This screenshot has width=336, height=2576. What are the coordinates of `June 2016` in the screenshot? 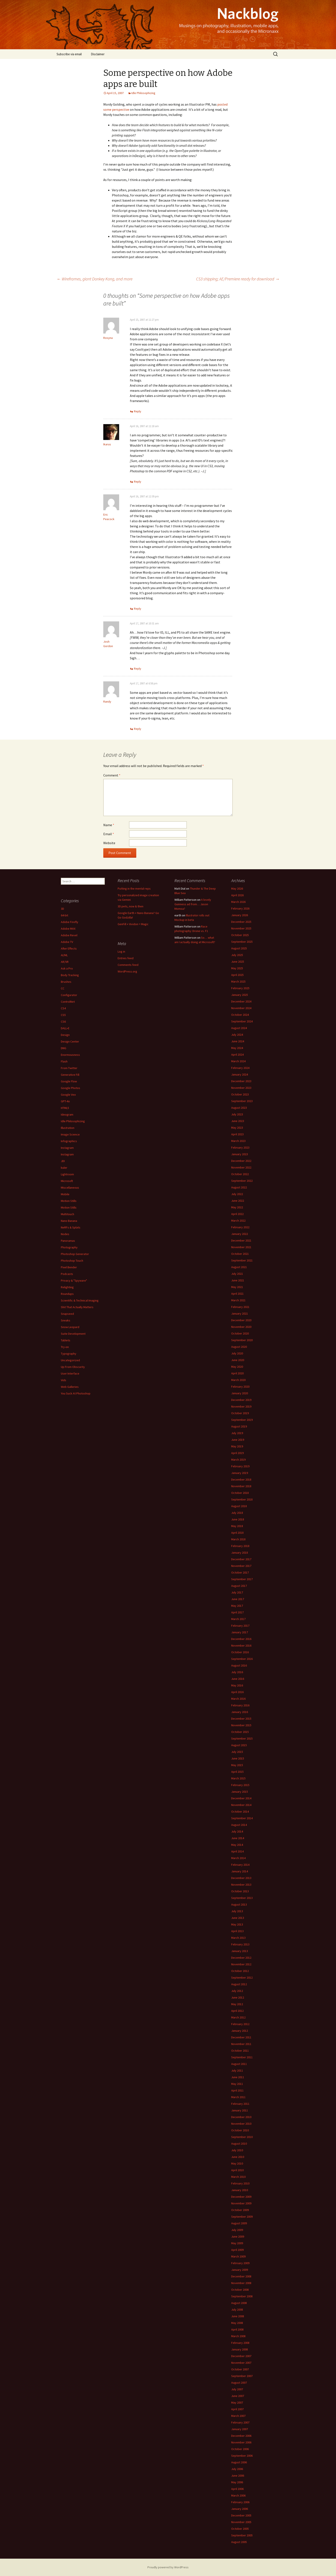 It's located at (237, 1679).